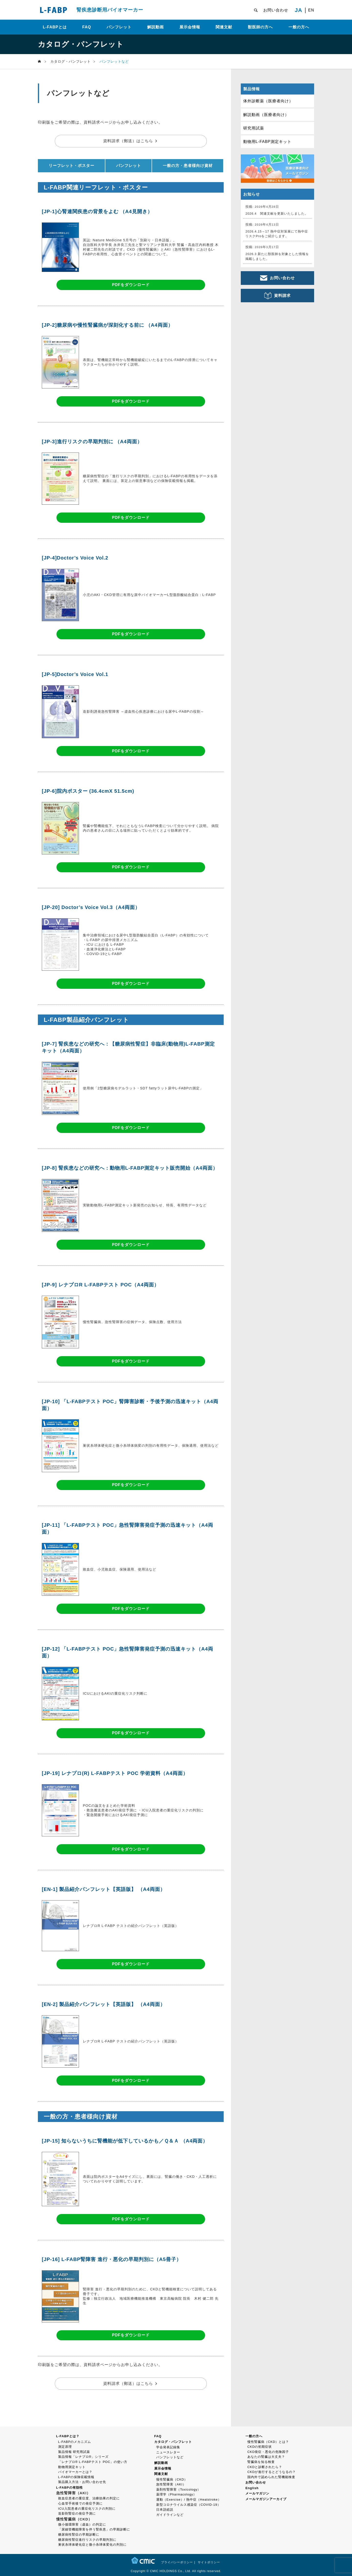  I want to click on CKD発症・悪化の危険因子, so click(268, 2452).